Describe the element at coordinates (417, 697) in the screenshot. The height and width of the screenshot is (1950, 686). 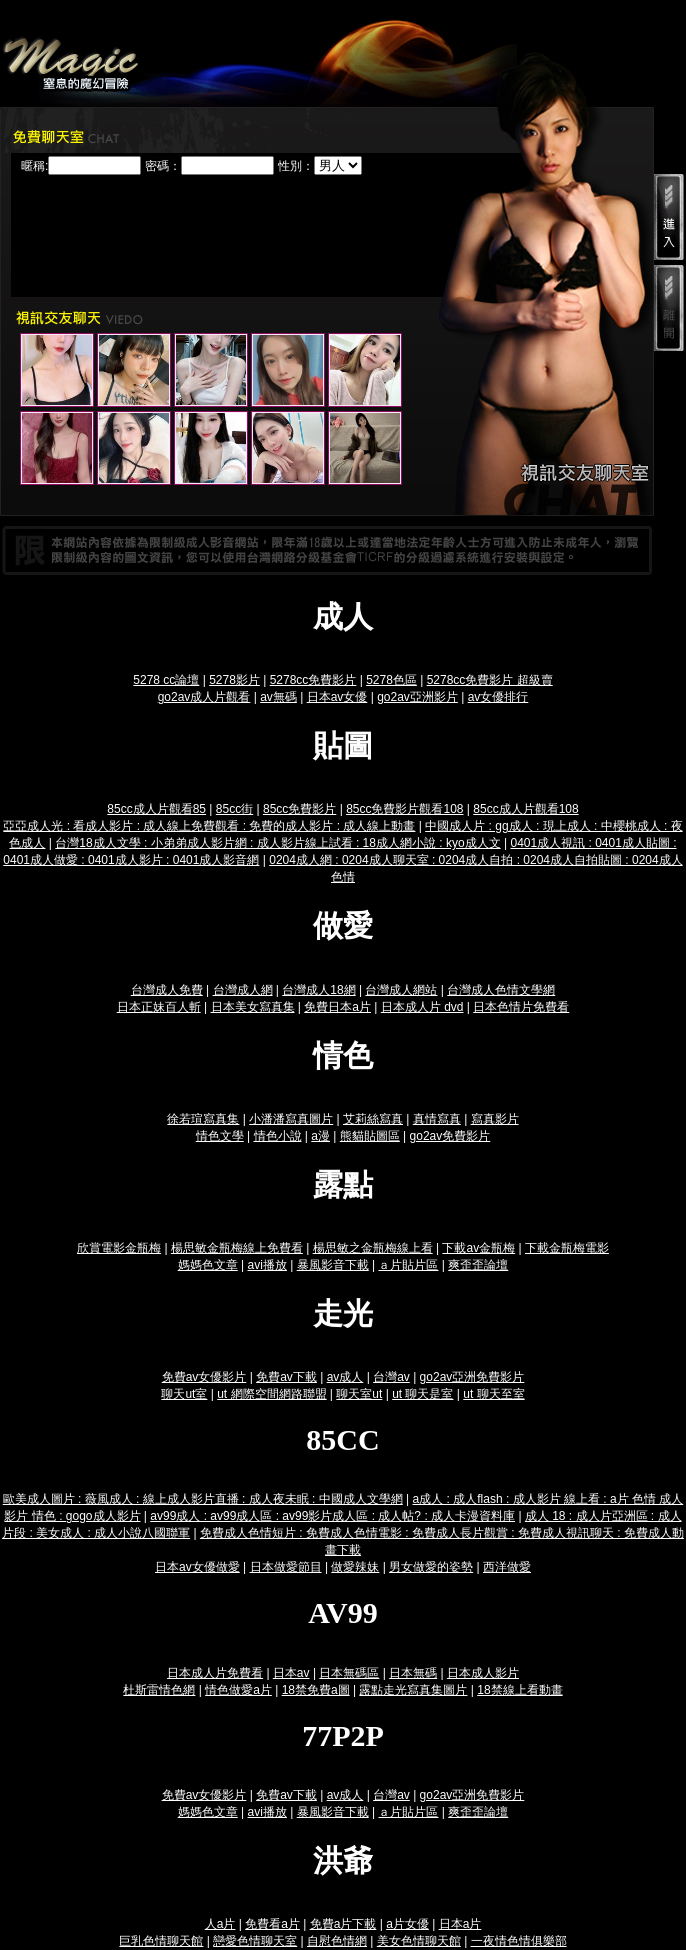
I see `go2av亞洲影片` at that location.